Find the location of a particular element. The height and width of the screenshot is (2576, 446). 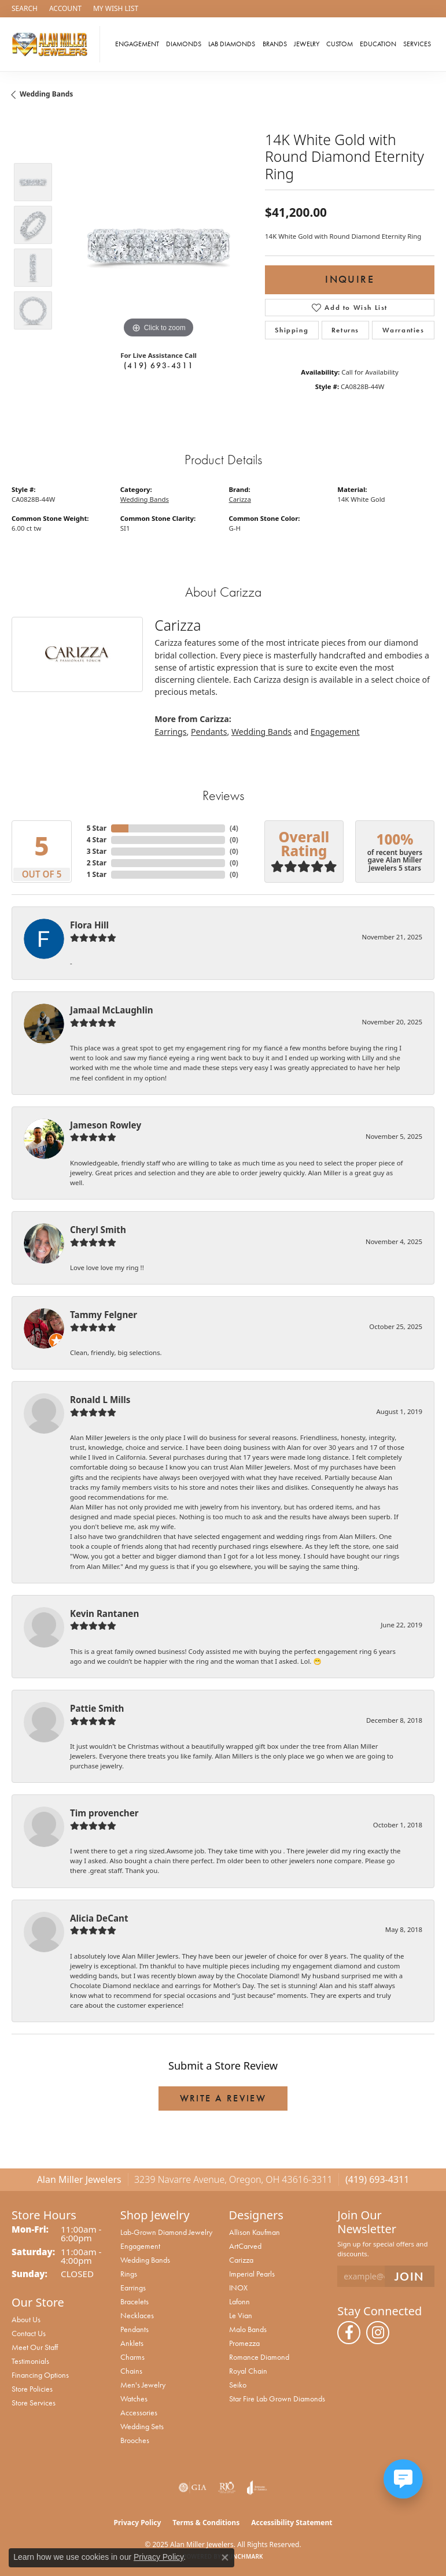

Testimonials is located at coordinates (30, 2361).